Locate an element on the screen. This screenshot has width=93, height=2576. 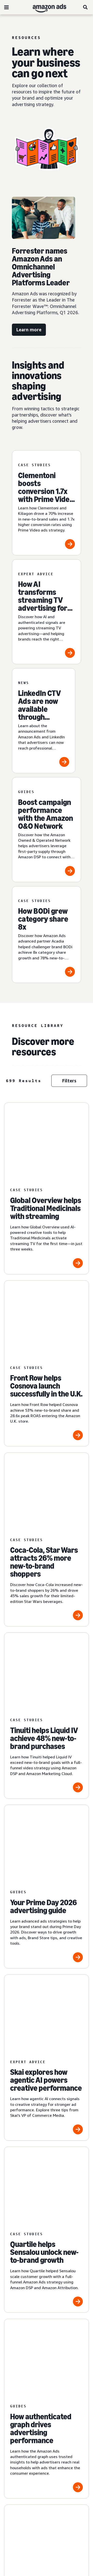
[Front Row helps Cosnova launch successfully in the U.K.] is located at coordinates (46, 1254).